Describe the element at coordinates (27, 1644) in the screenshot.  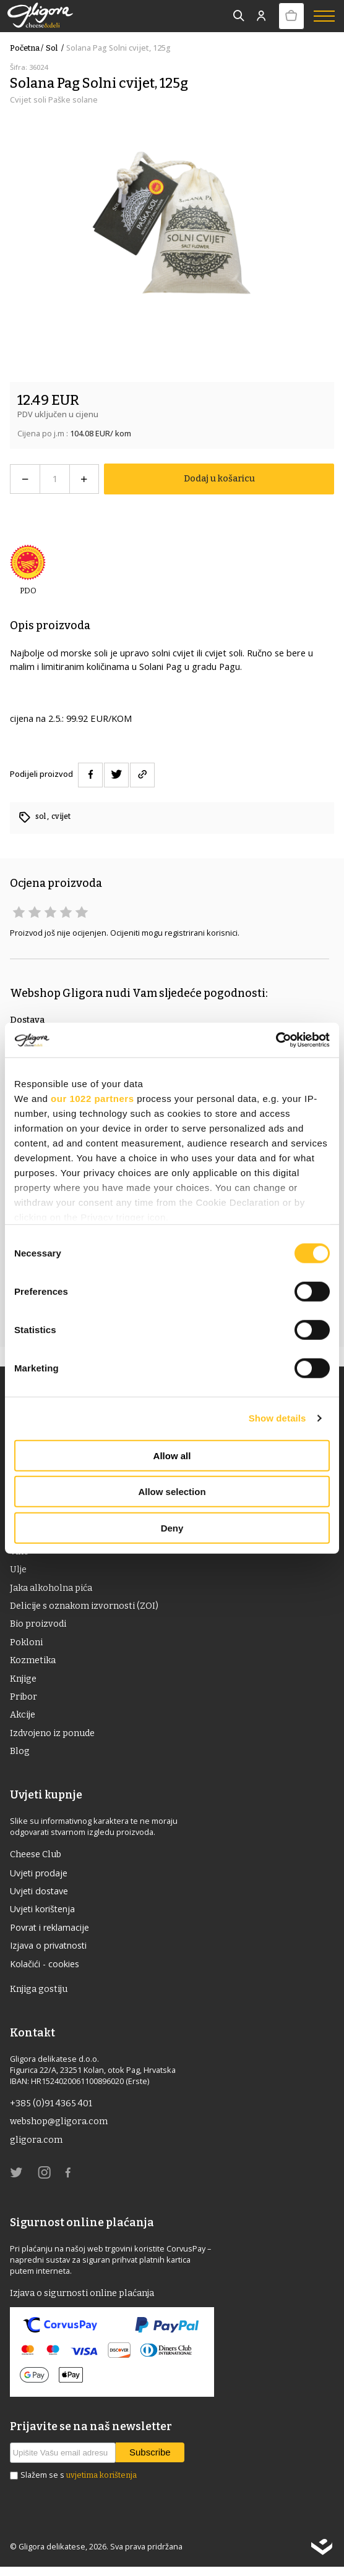
I see `Pokloni` at that location.